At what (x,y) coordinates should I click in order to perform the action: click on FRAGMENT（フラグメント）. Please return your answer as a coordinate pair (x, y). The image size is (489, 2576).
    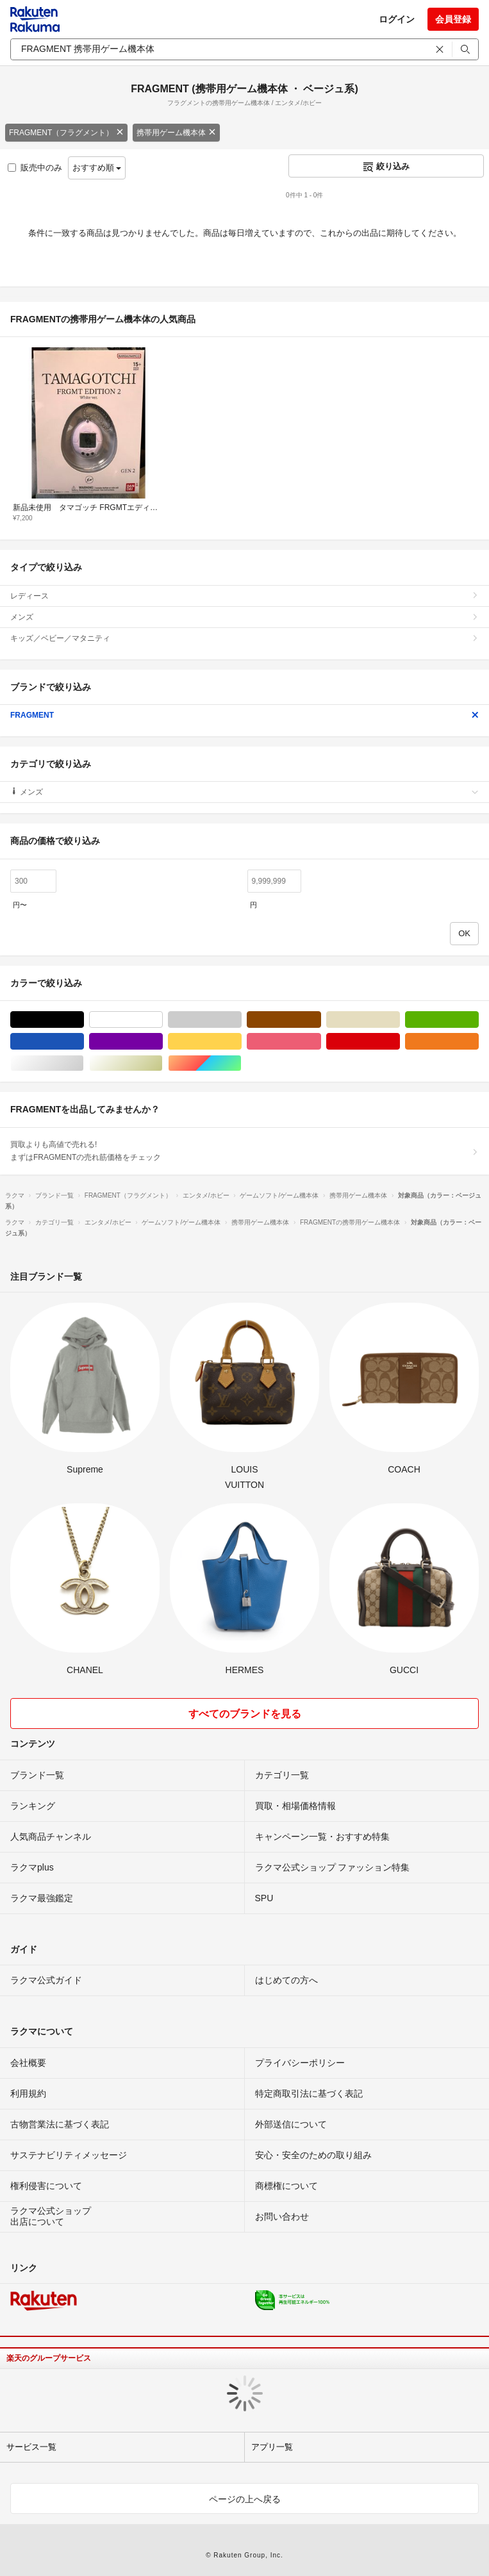
    Looking at the image, I should click on (66, 132).